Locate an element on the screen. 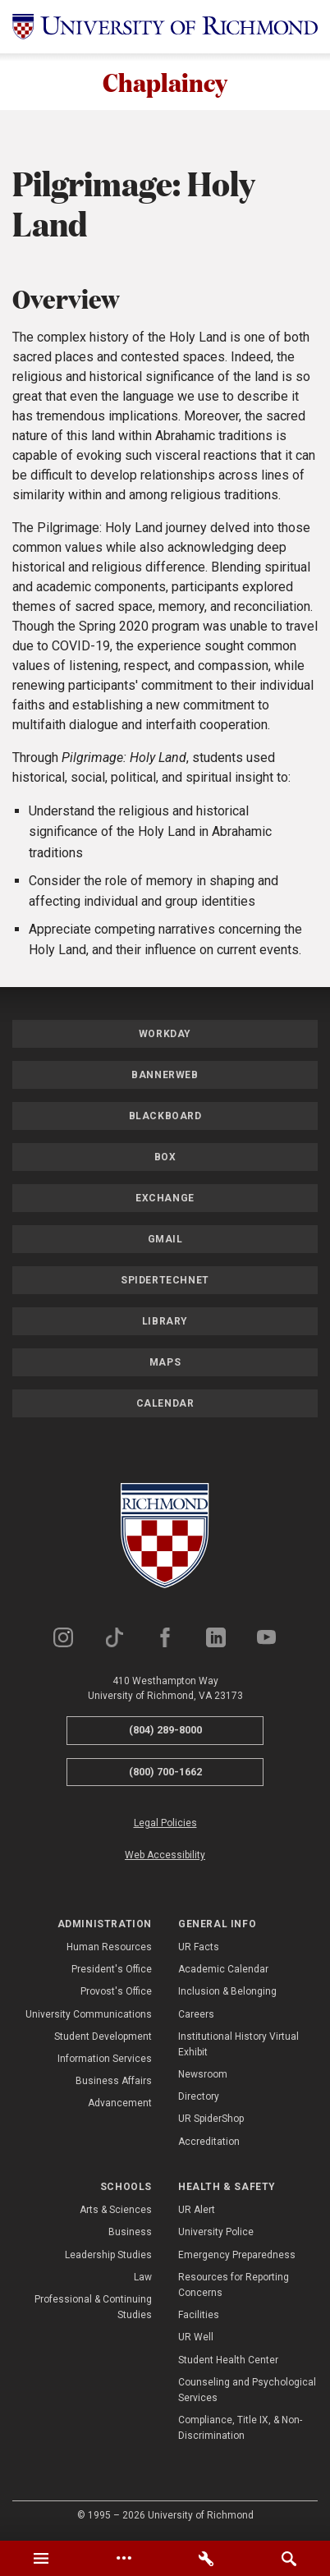 Image resolution: width=330 pixels, height=2576 pixels. Professional & Continuing Studies is located at coordinates (93, 2308).